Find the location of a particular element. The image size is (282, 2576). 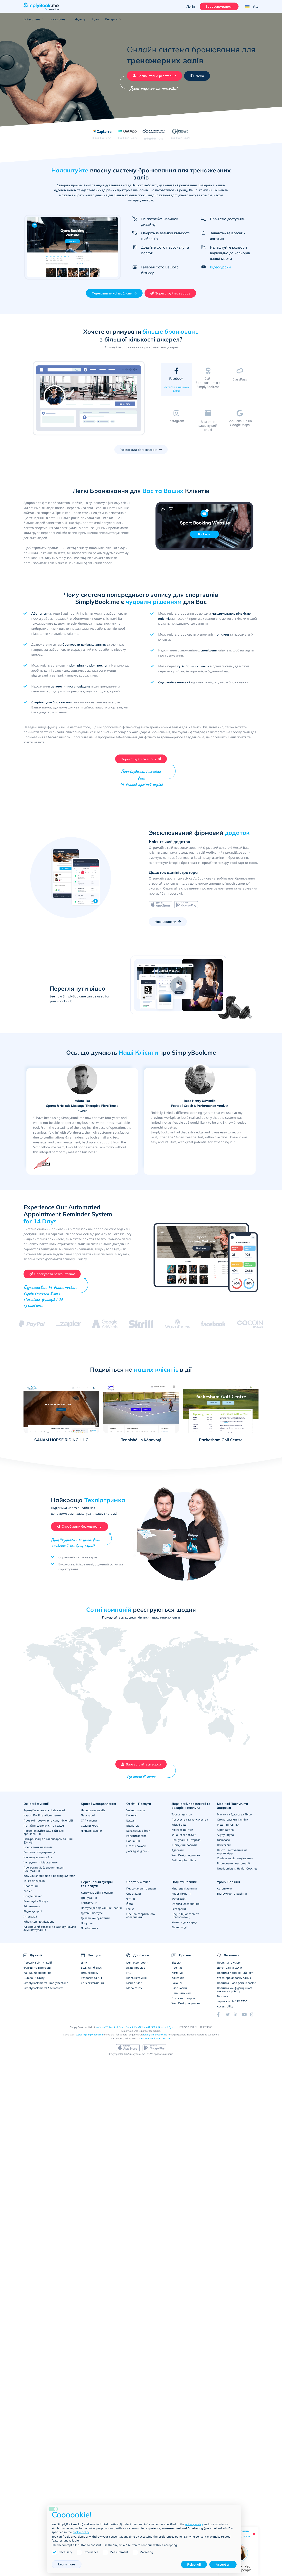

Відеоінструкції is located at coordinates (136, 1978).